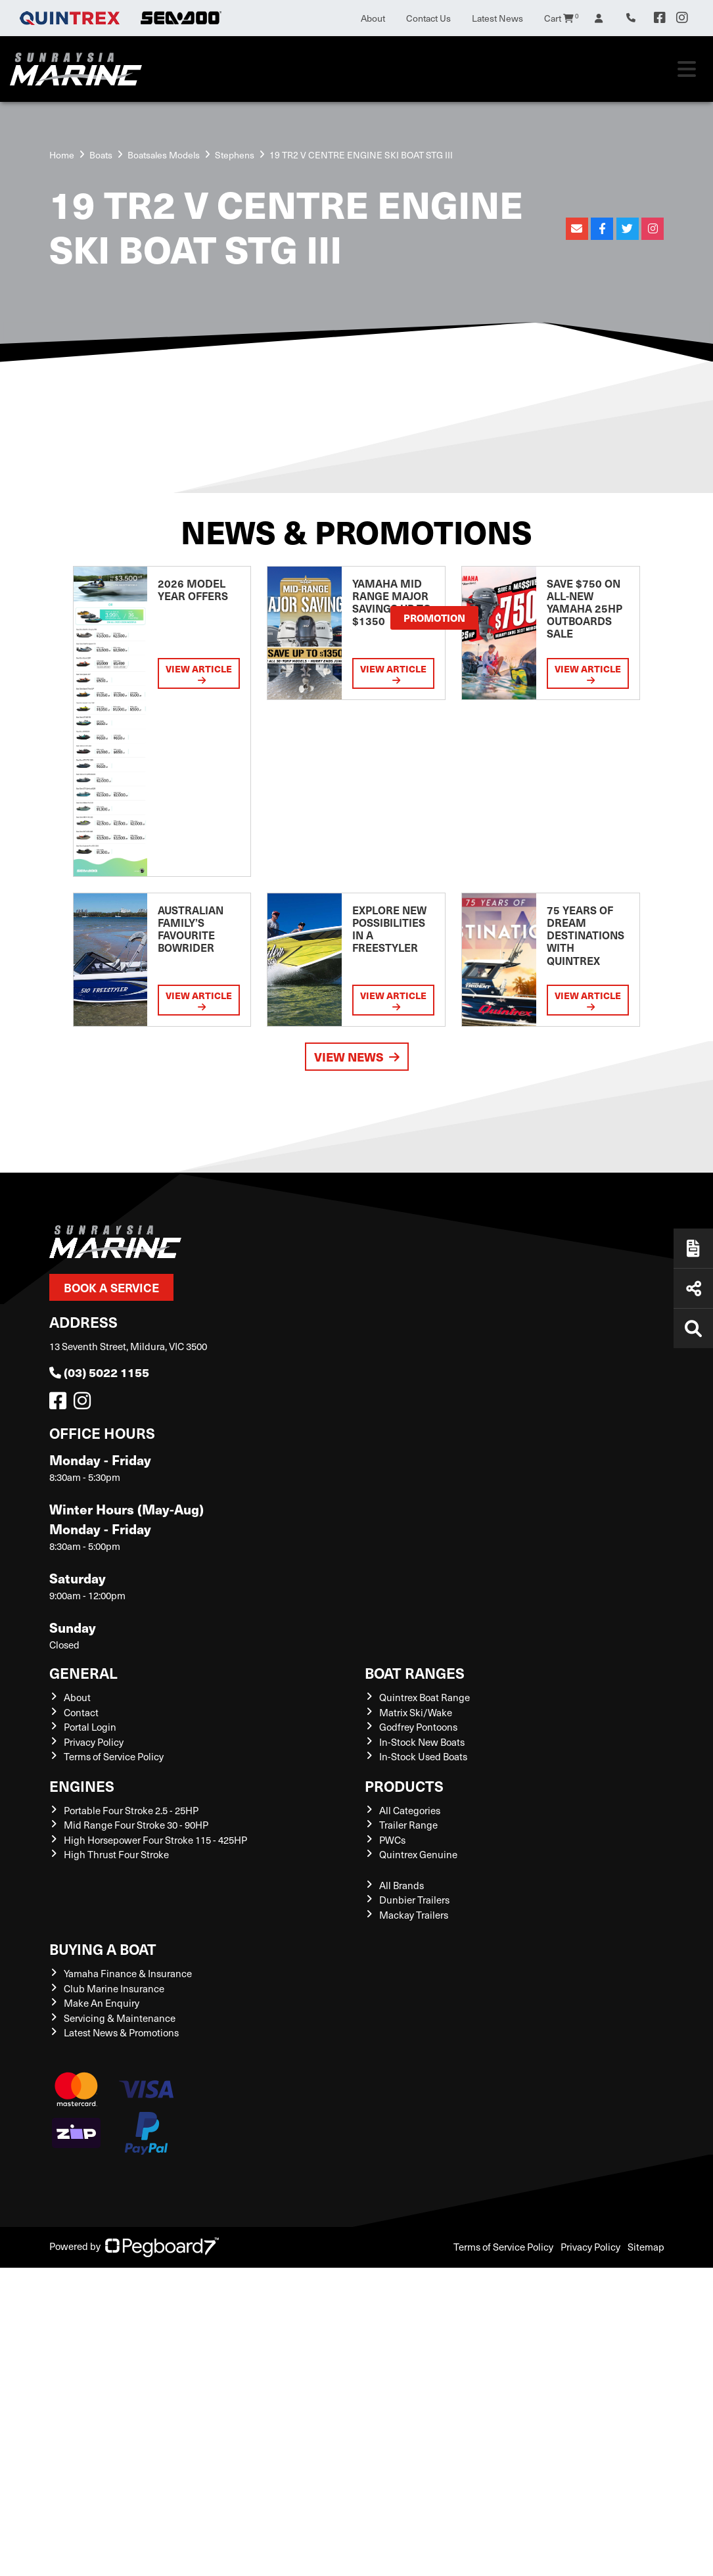  What do you see at coordinates (155, 1839) in the screenshot?
I see `High Horsepower Four Stroke 115 - 425HP` at bounding box center [155, 1839].